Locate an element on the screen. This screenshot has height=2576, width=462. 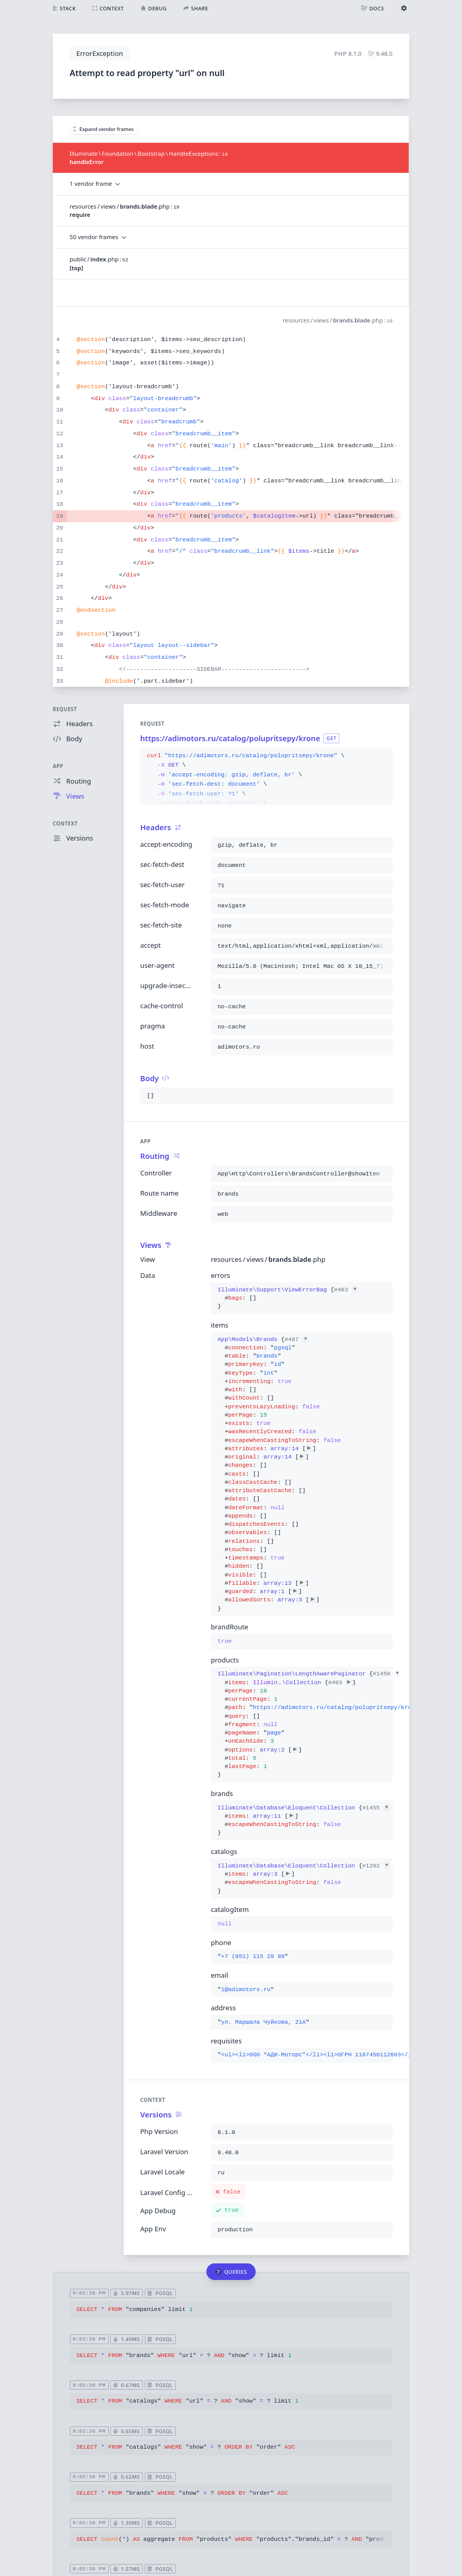
Expand vendor frames is located at coordinates (103, 129).